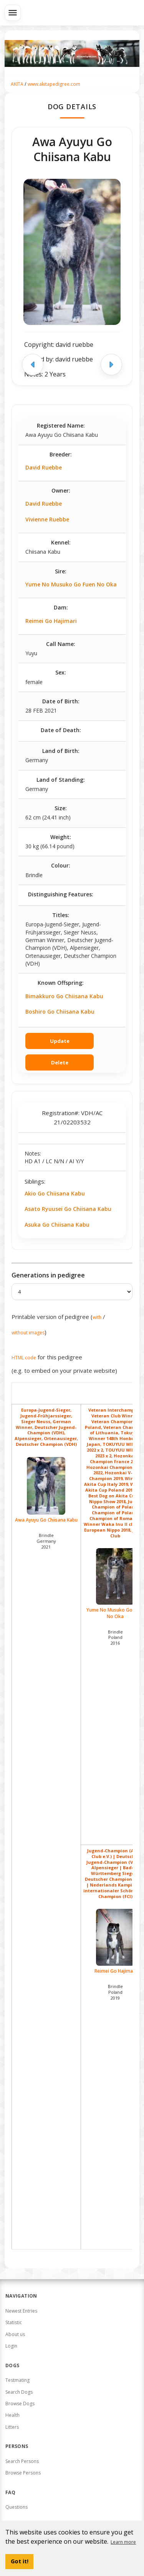  I want to click on Delete, so click(59, 1062).